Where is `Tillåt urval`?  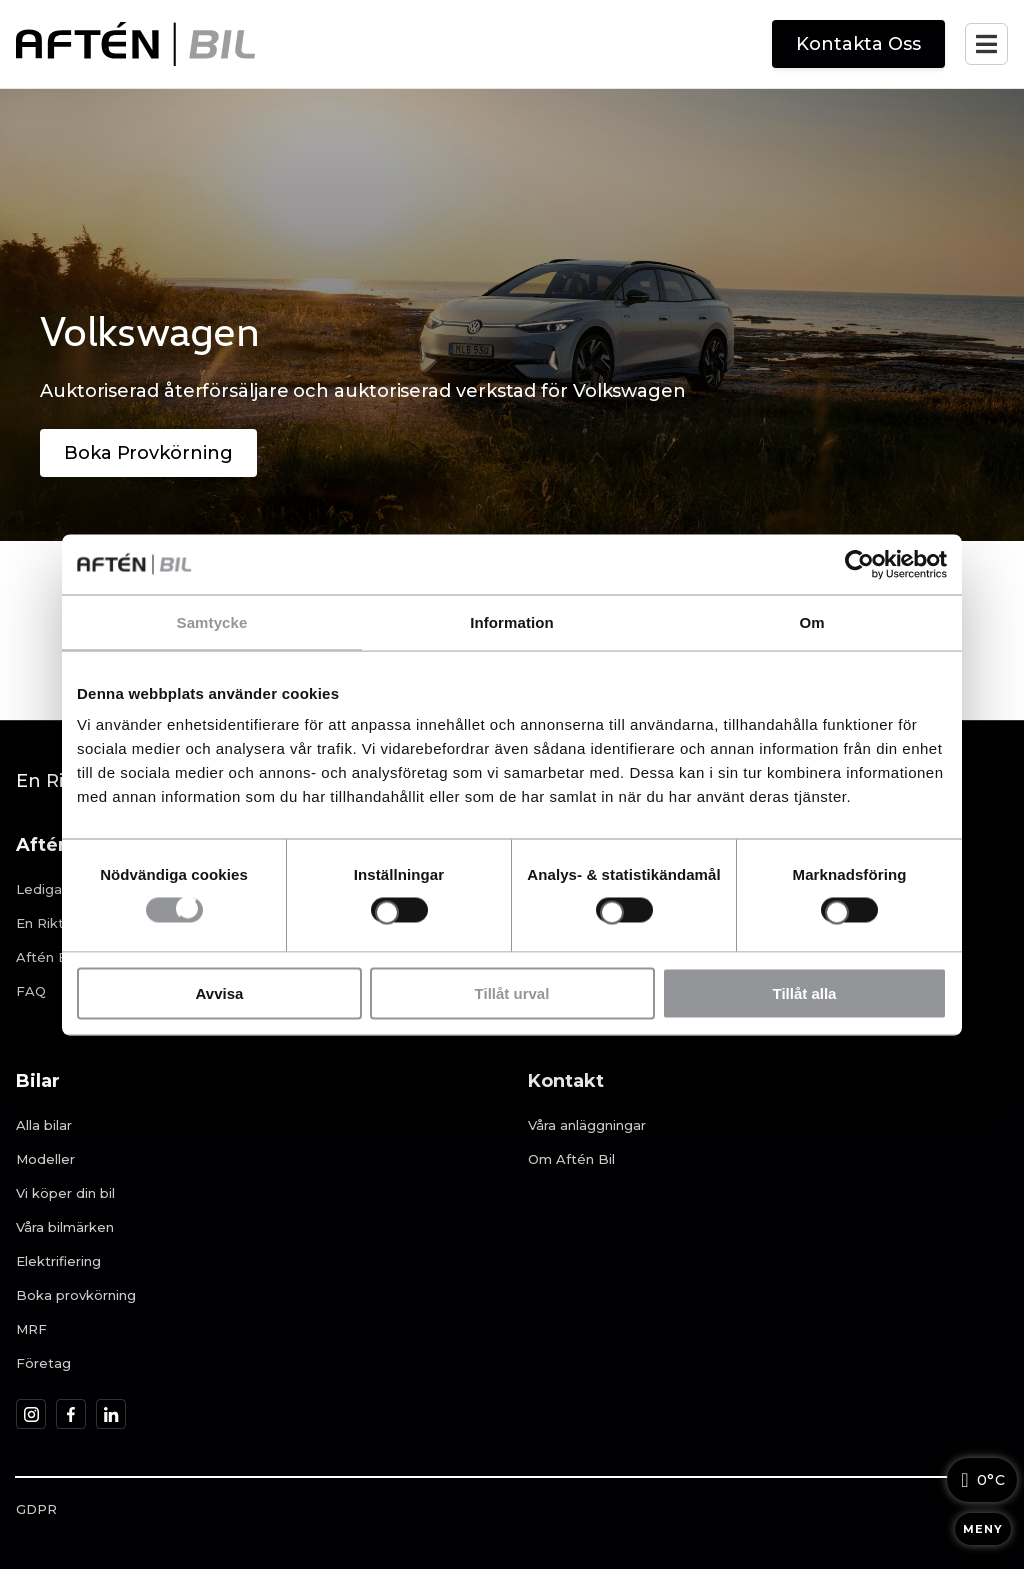 Tillåt urval is located at coordinates (512, 993).